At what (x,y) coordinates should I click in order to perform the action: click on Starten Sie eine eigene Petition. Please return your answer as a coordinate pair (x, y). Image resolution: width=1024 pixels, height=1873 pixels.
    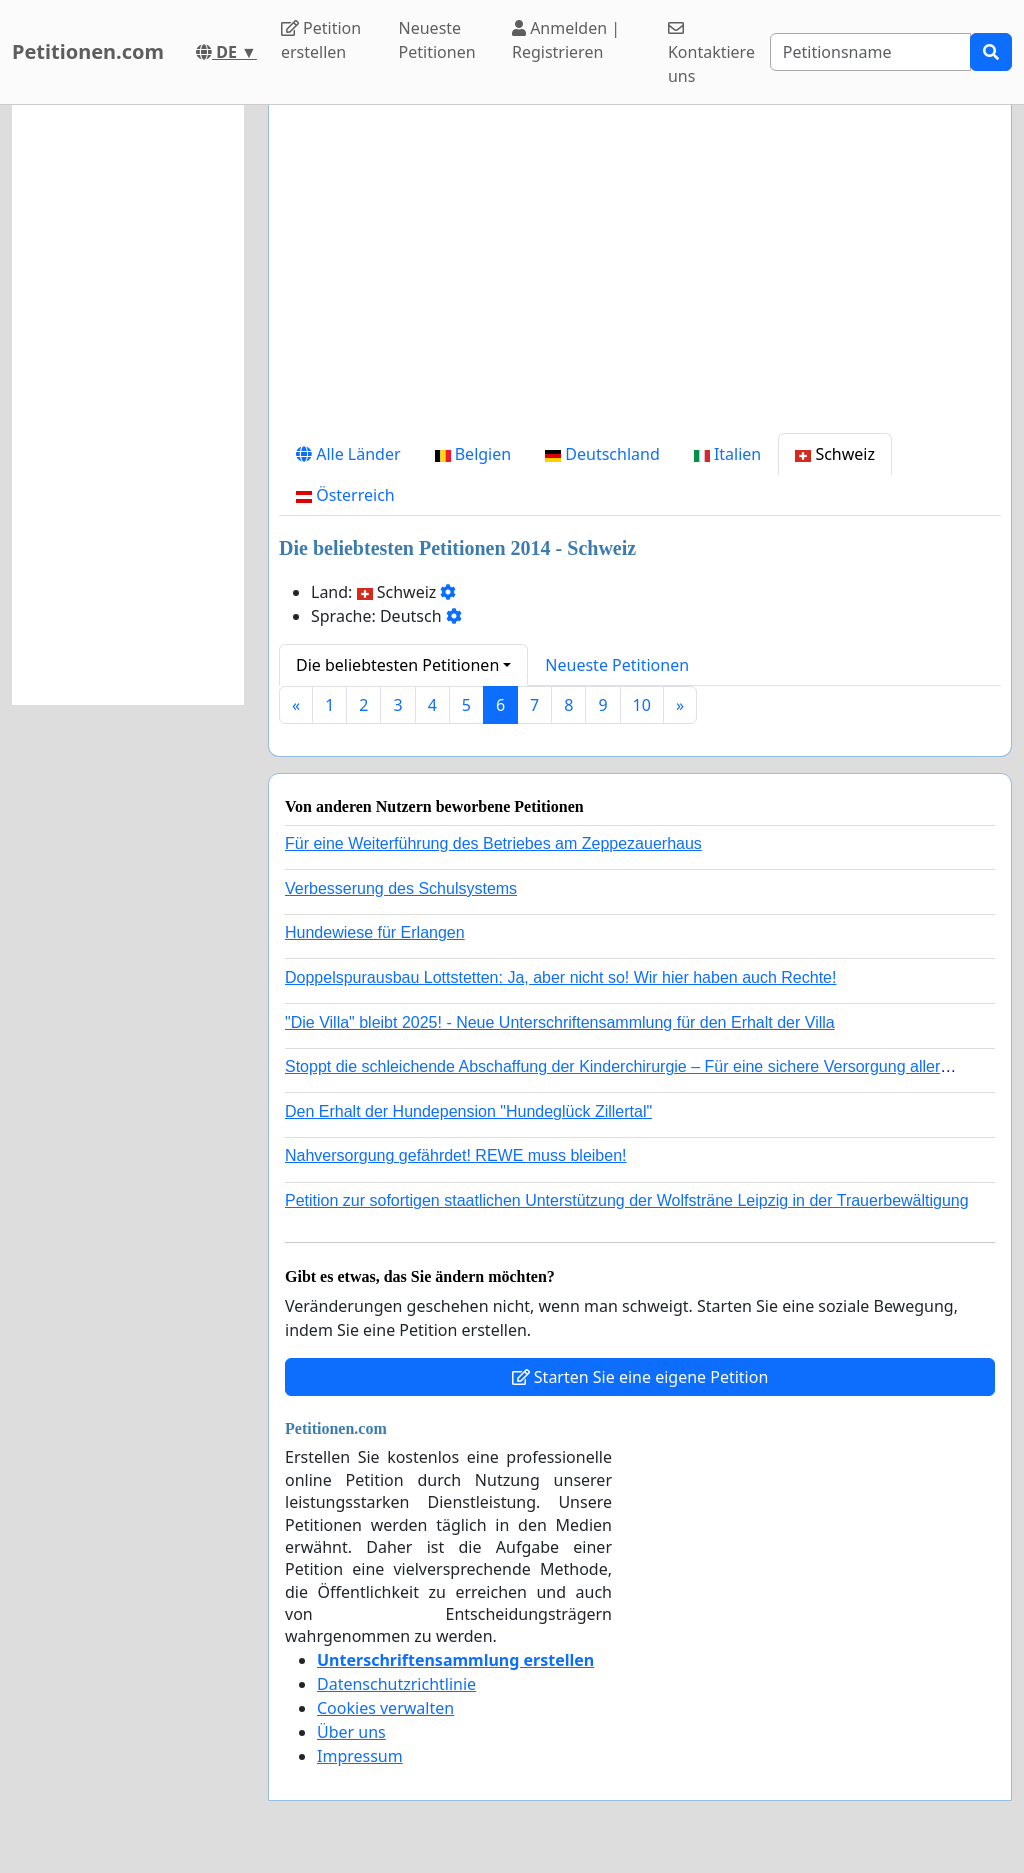
    Looking at the image, I should click on (640, 1377).